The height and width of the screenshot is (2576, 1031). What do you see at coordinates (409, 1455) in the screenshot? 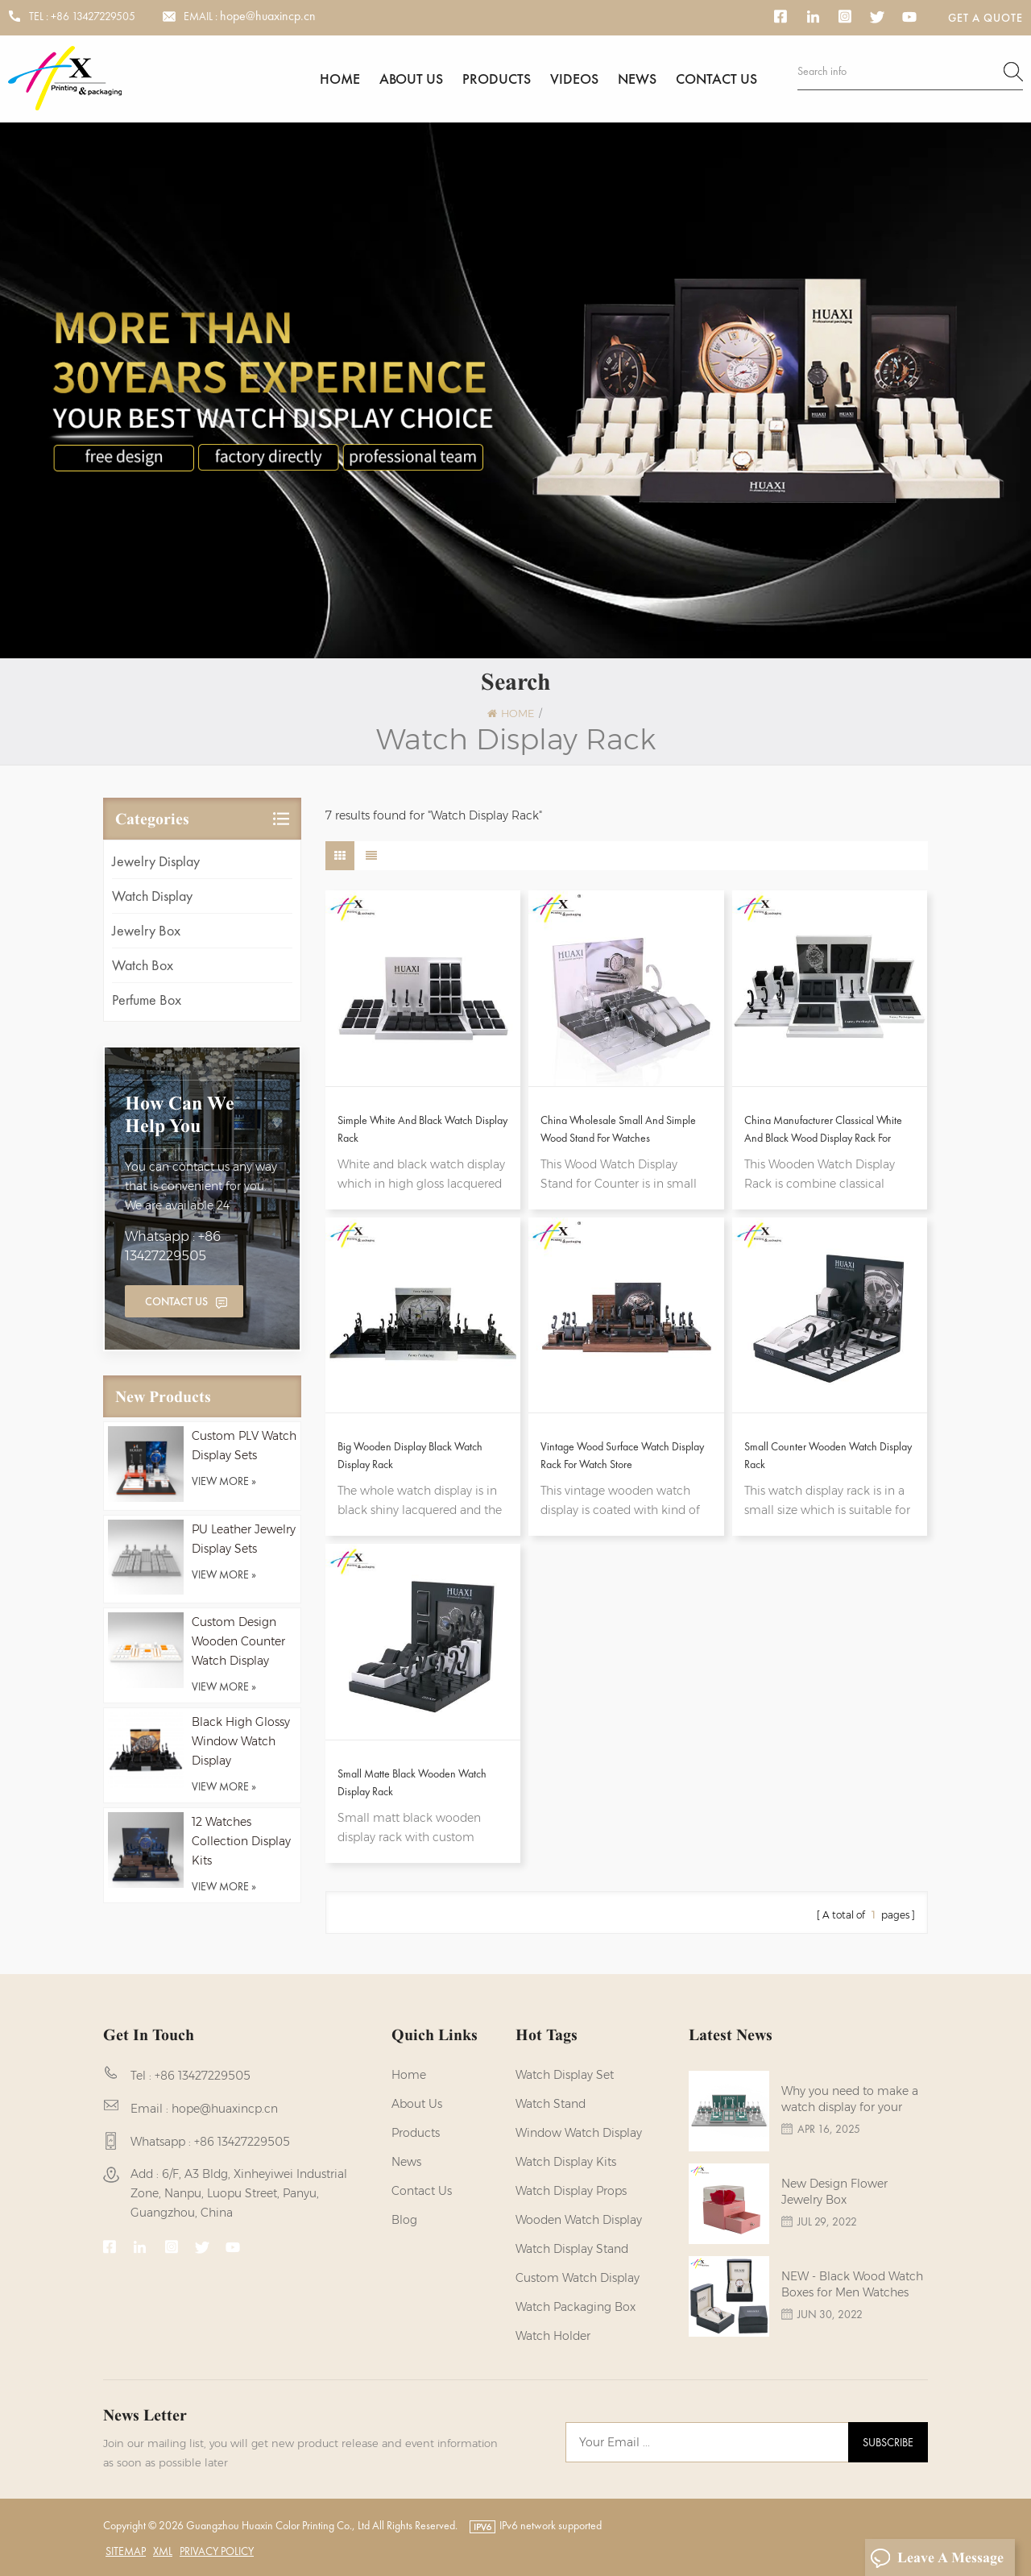
I see `Big Wooden Display Black Watch Display Rack` at bounding box center [409, 1455].